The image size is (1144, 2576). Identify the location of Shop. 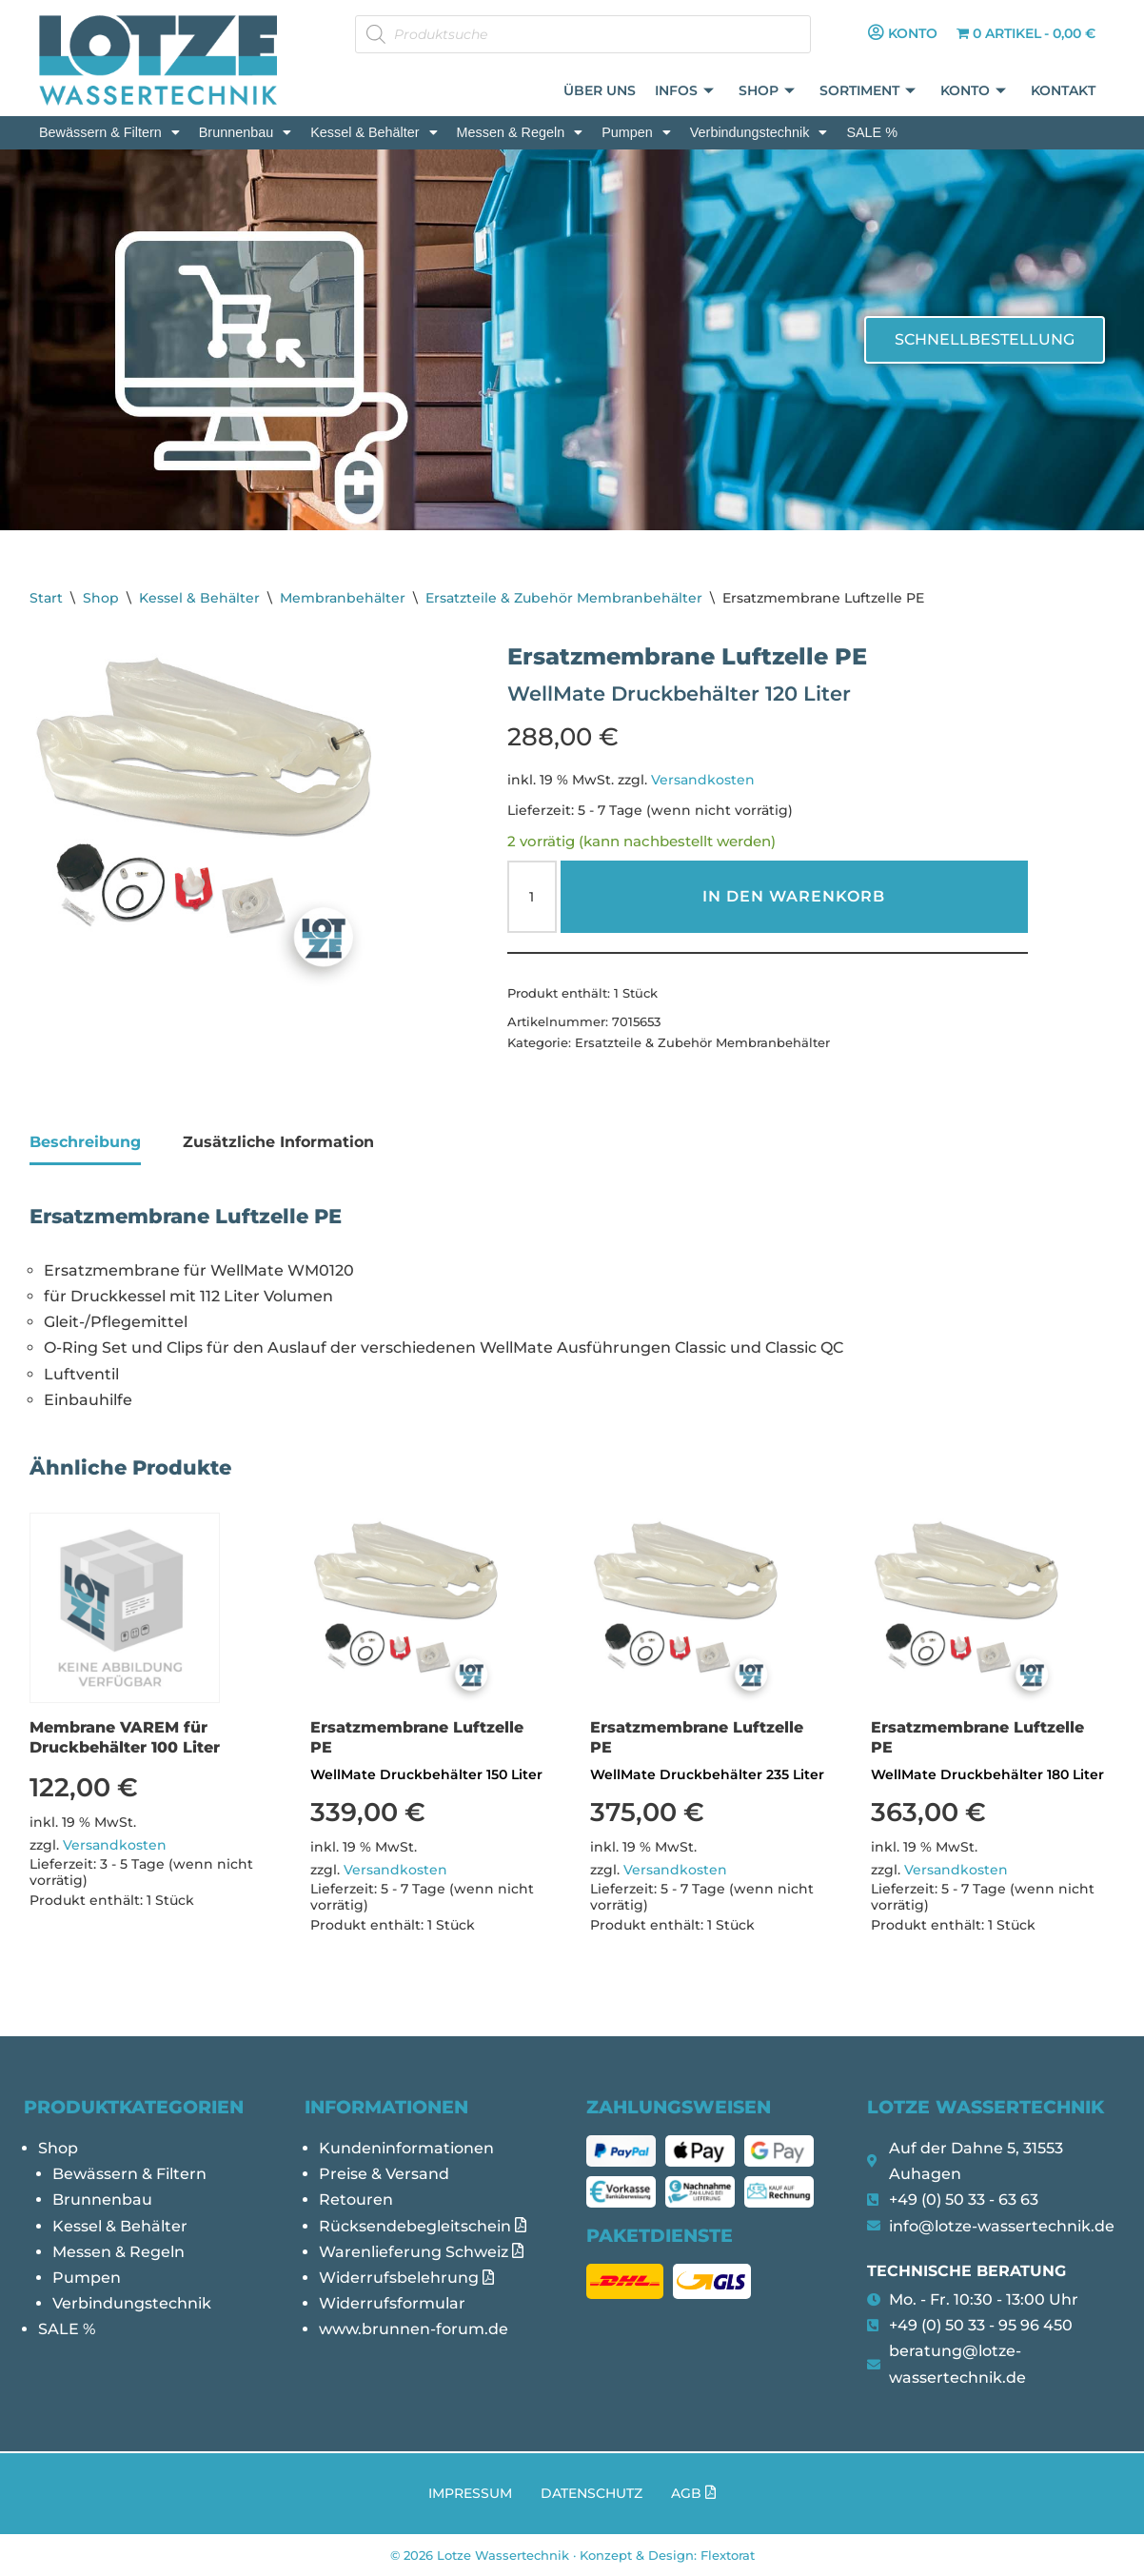
(768, 92).